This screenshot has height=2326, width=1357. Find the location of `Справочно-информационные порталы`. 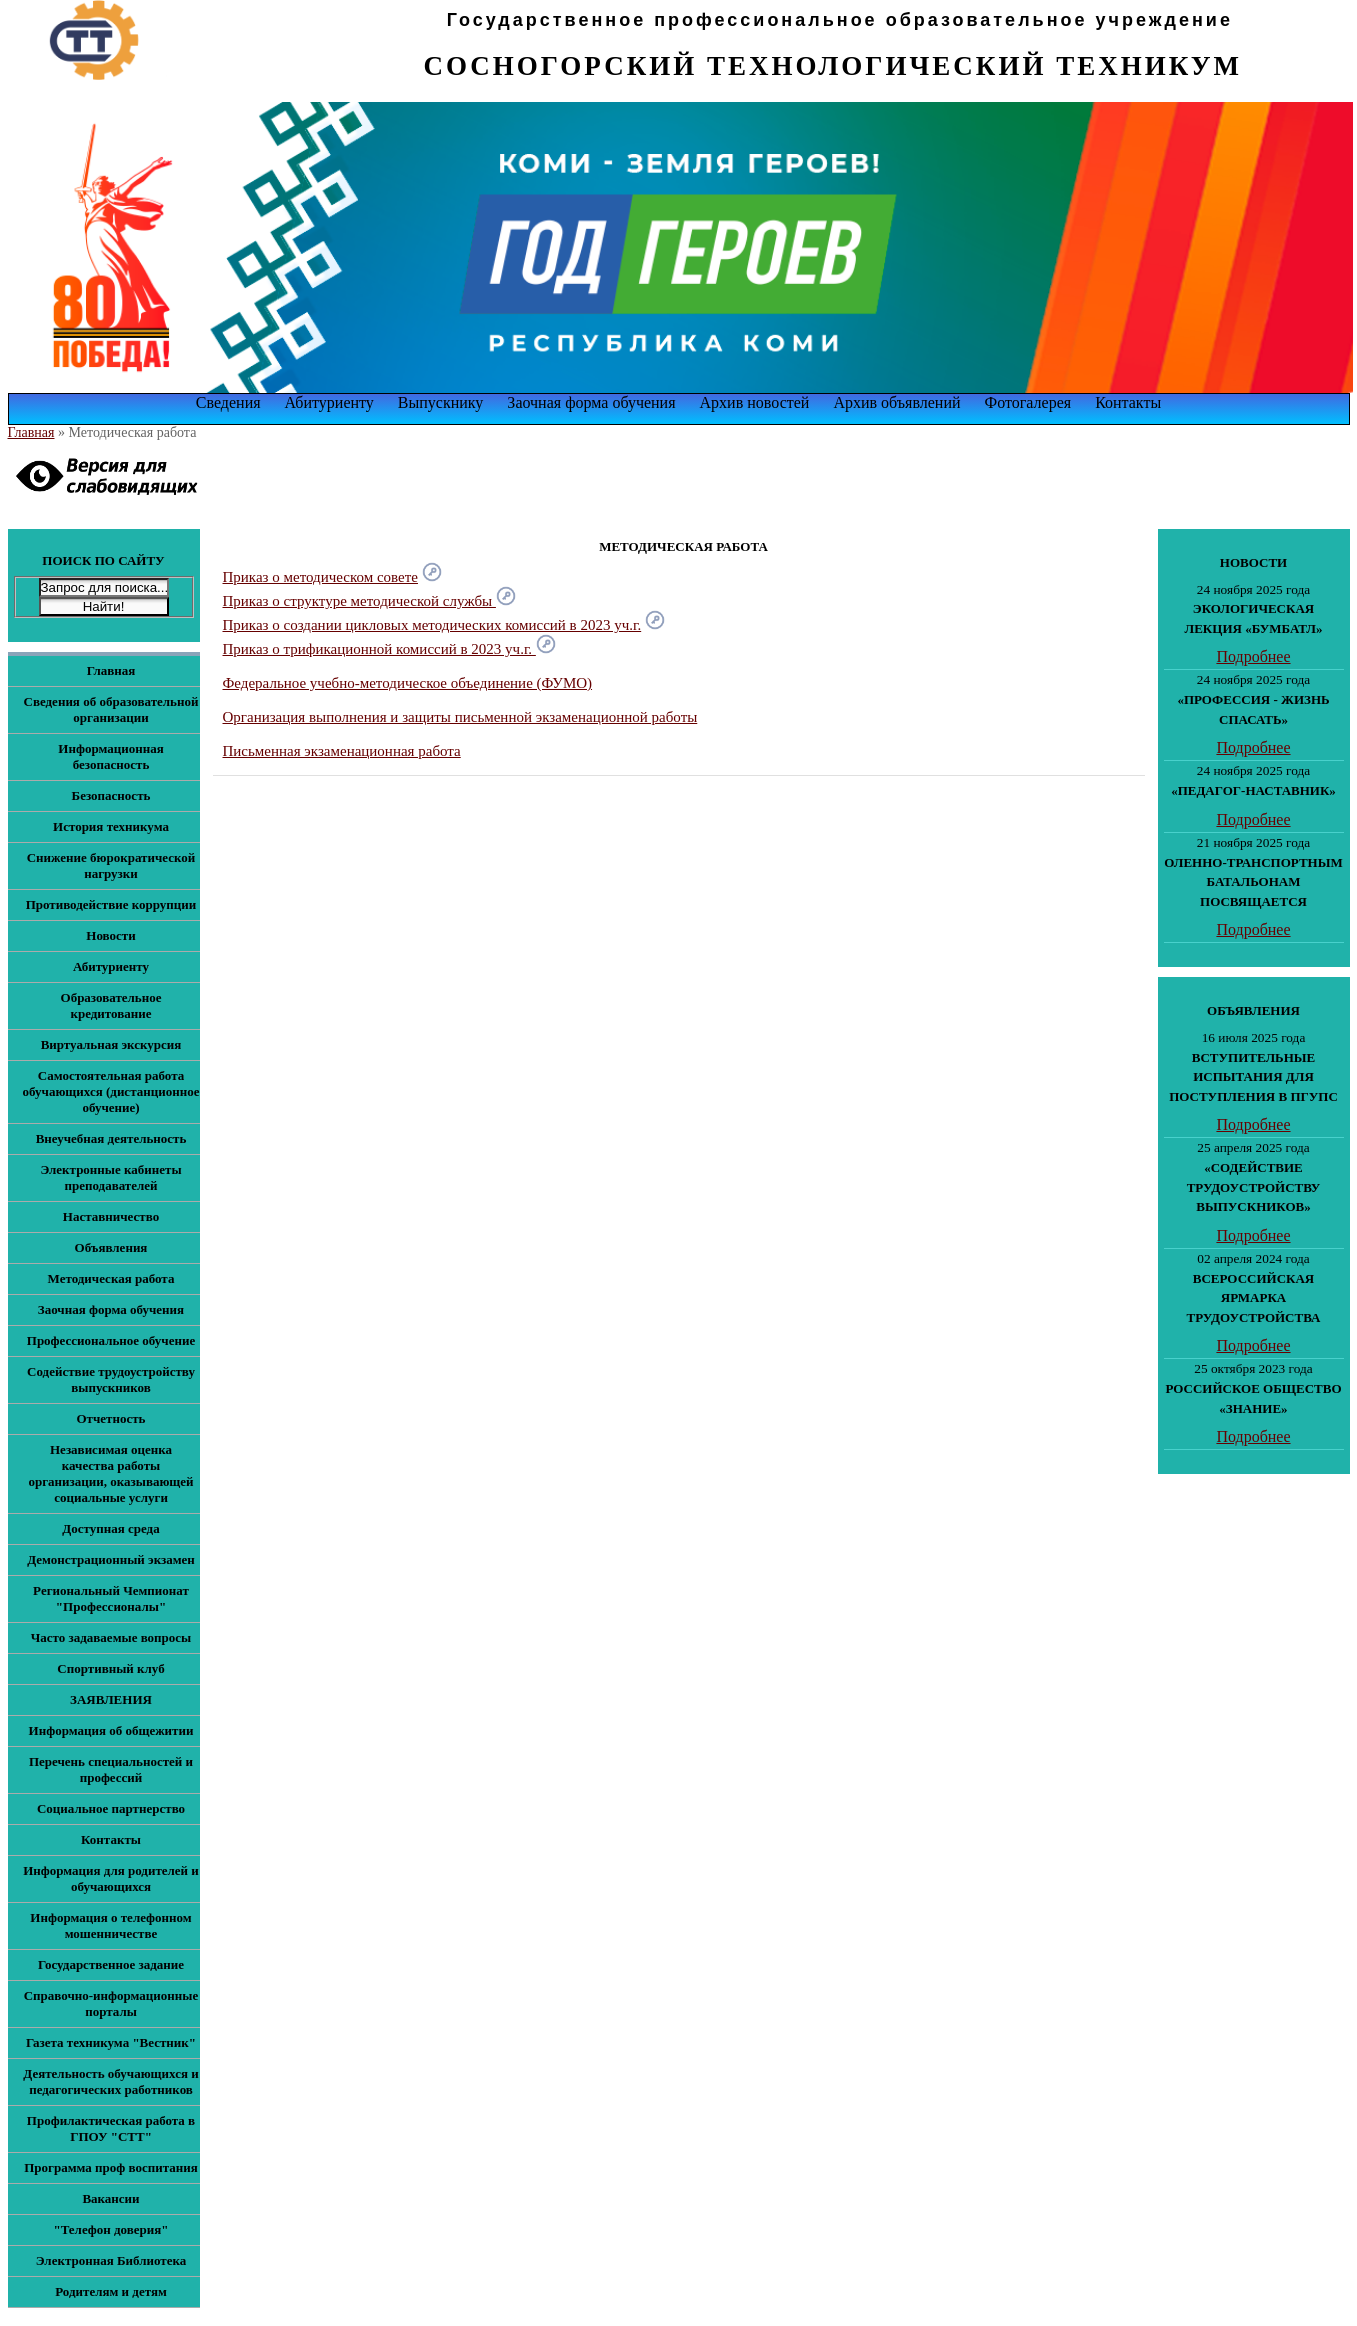

Справочно-информационные порталы is located at coordinates (111, 2003).